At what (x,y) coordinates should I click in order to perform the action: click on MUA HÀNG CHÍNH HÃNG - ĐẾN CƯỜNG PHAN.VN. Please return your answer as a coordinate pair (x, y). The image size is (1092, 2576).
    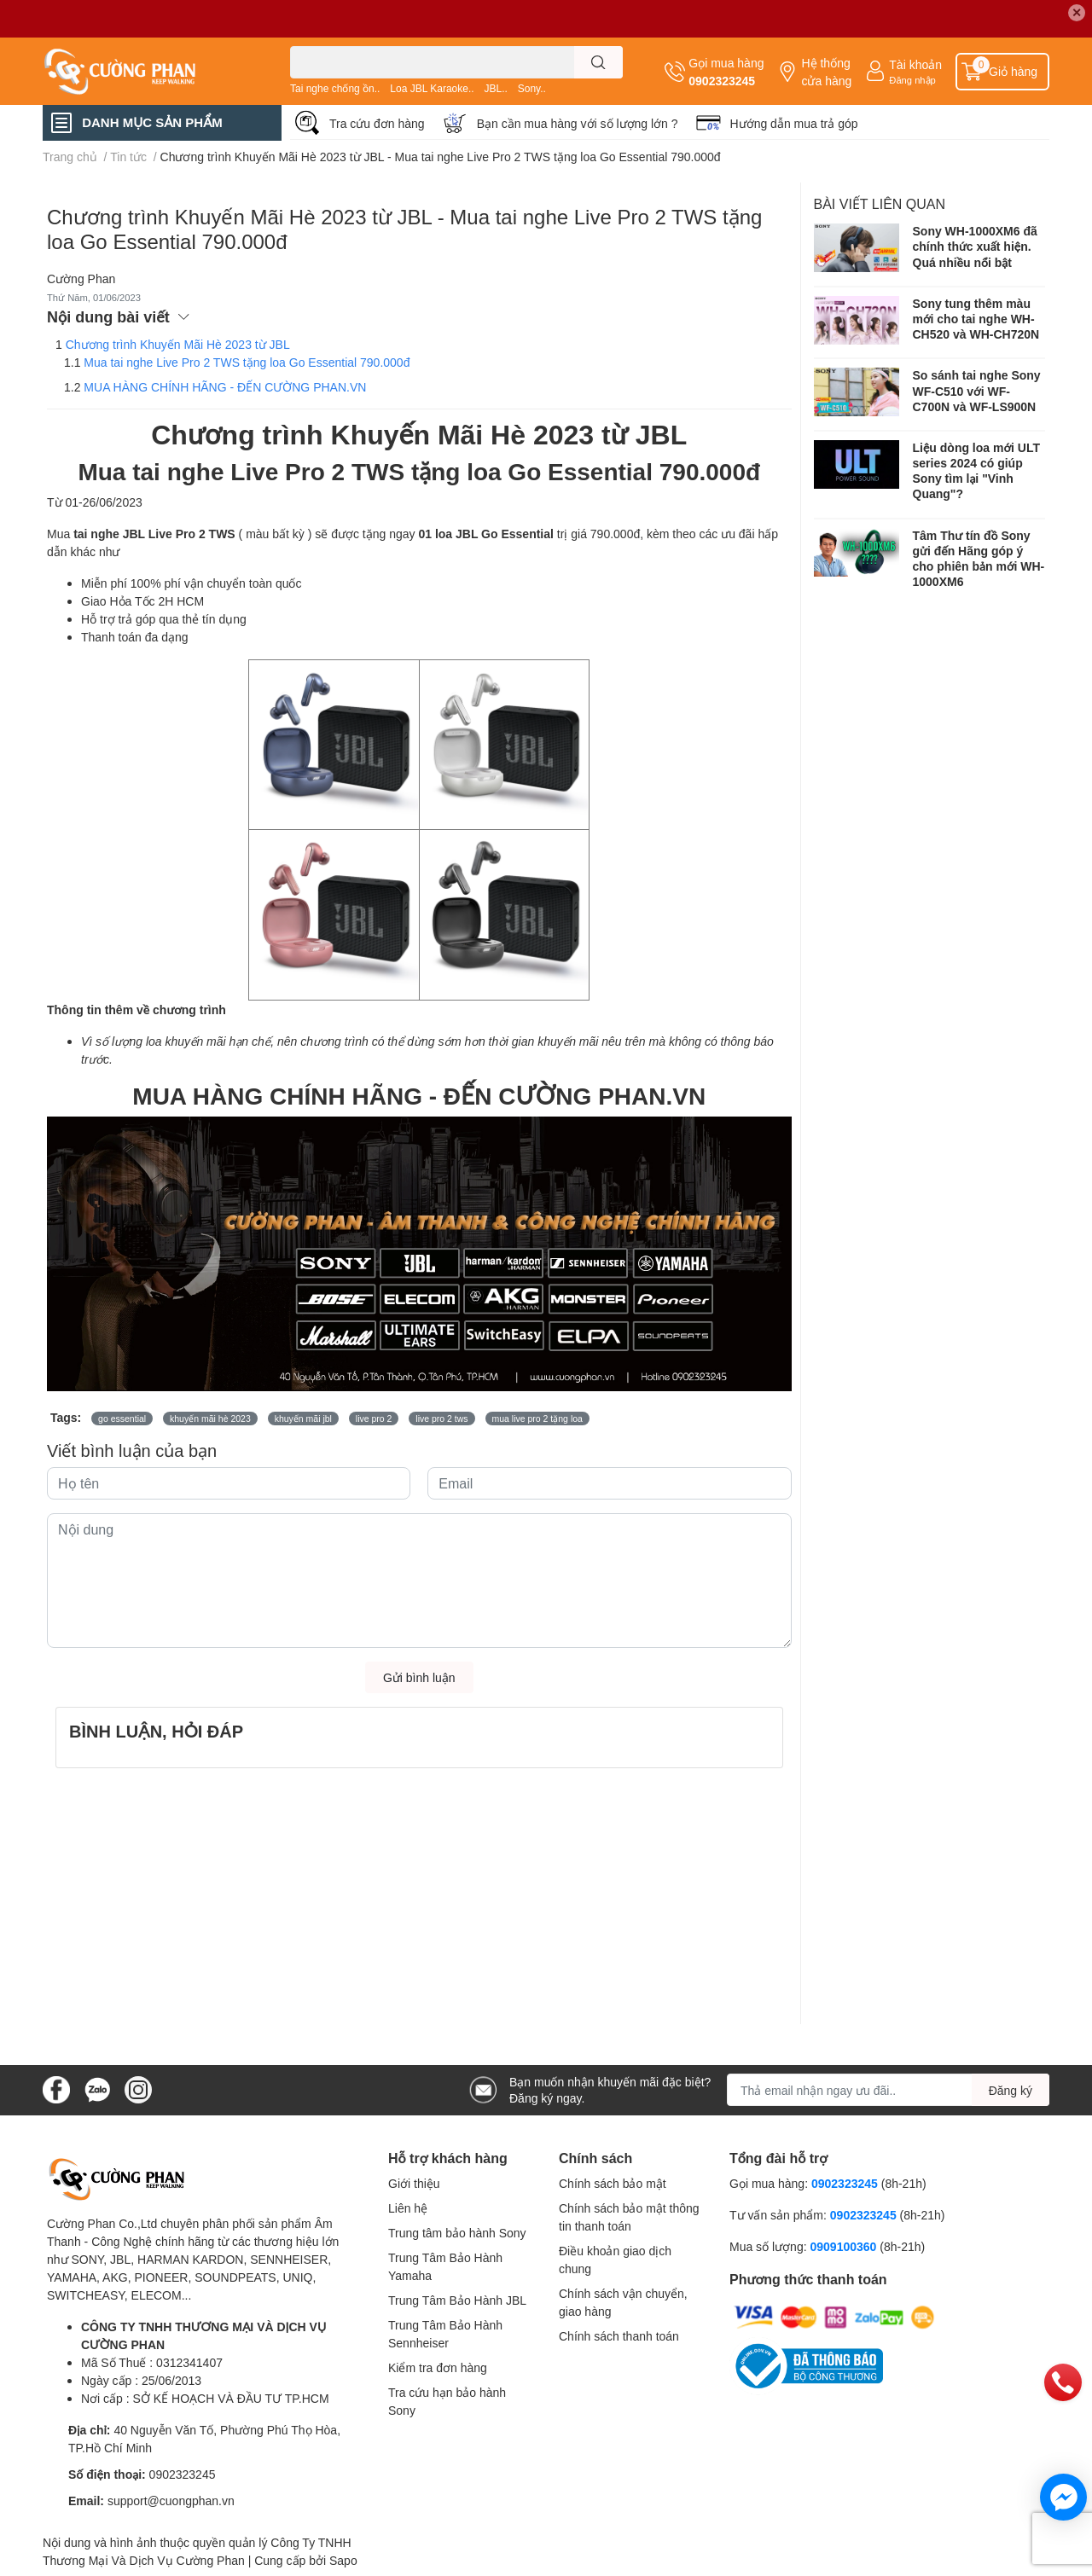
    Looking at the image, I should click on (225, 387).